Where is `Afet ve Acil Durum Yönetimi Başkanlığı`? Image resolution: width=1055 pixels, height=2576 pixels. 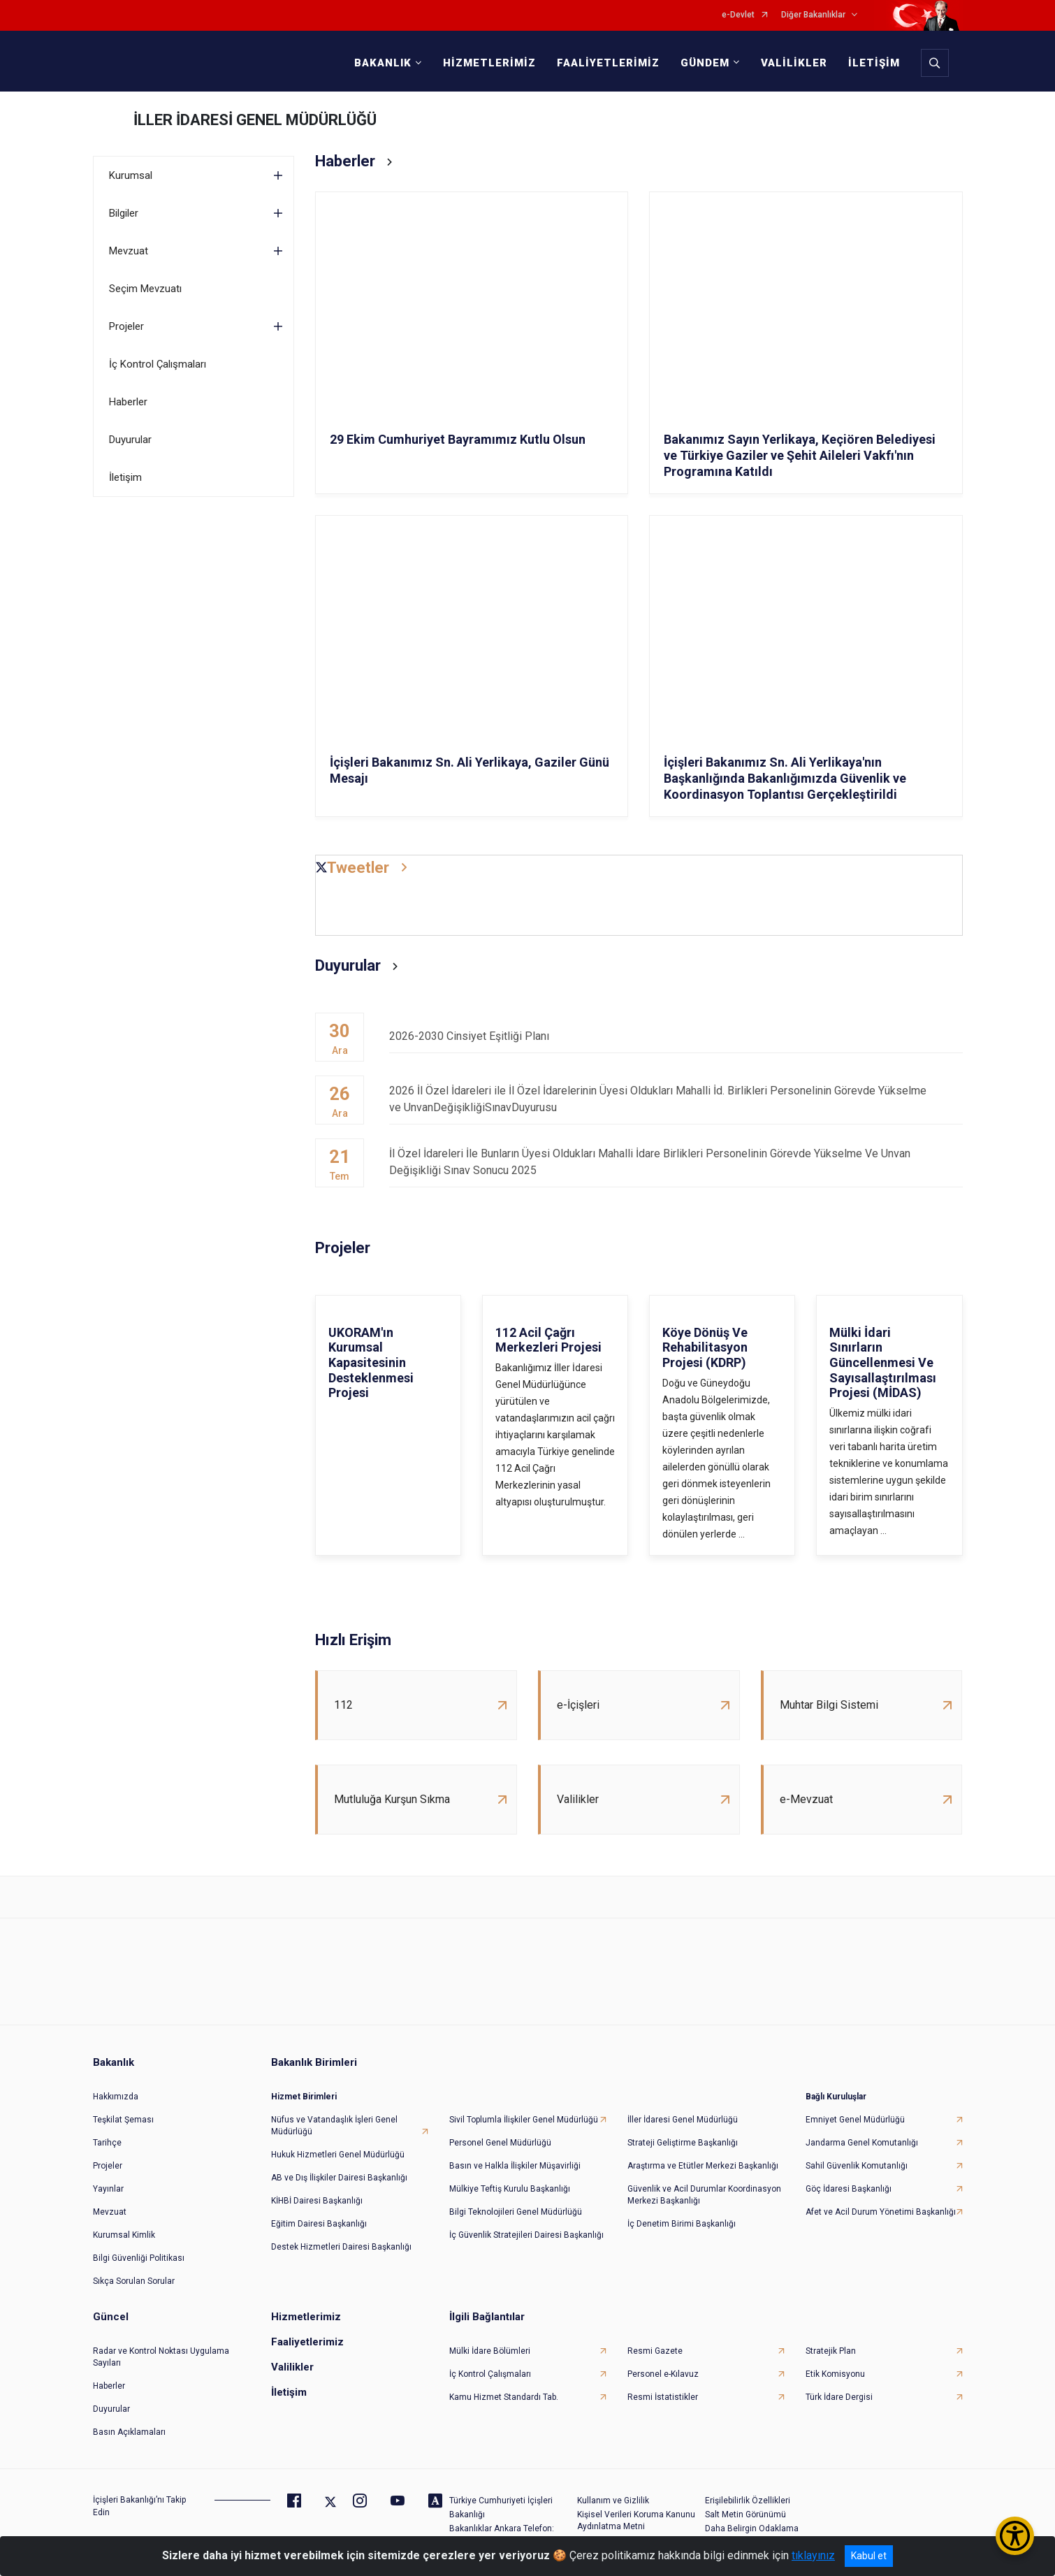
Afet ve Acil Durum Yönetimi Başkanlığı is located at coordinates (881, 2212).